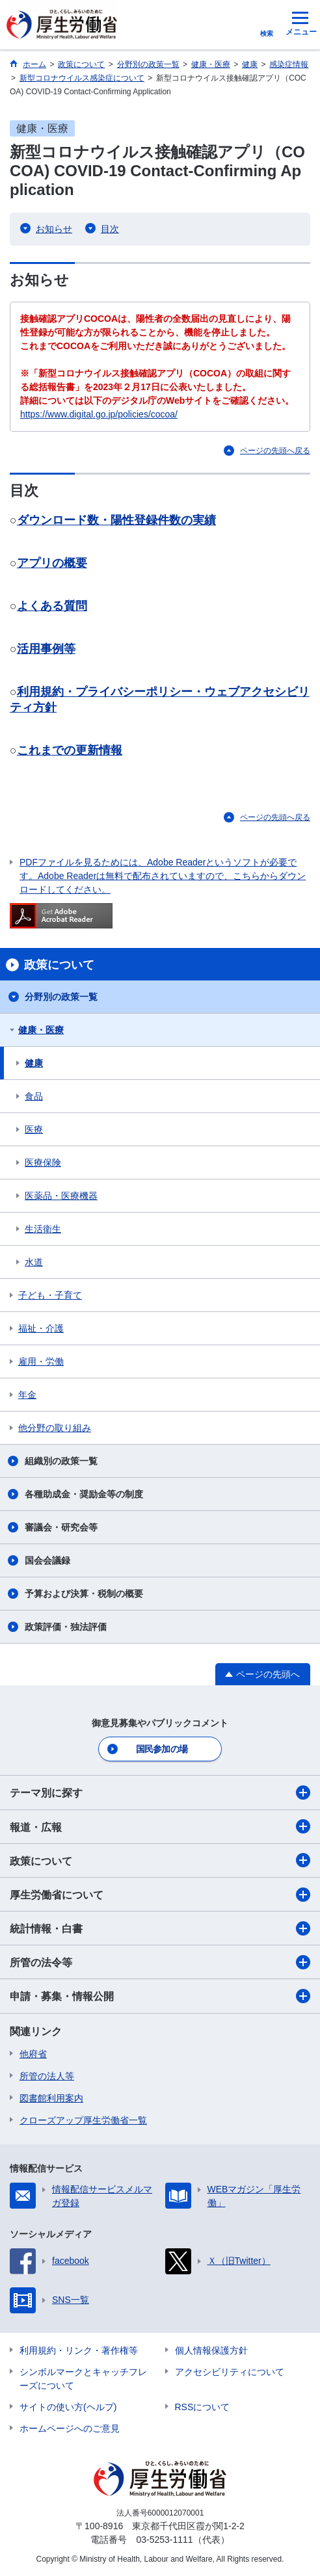  Describe the element at coordinates (61, 997) in the screenshot. I see `分野別の政策一覧` at that location.